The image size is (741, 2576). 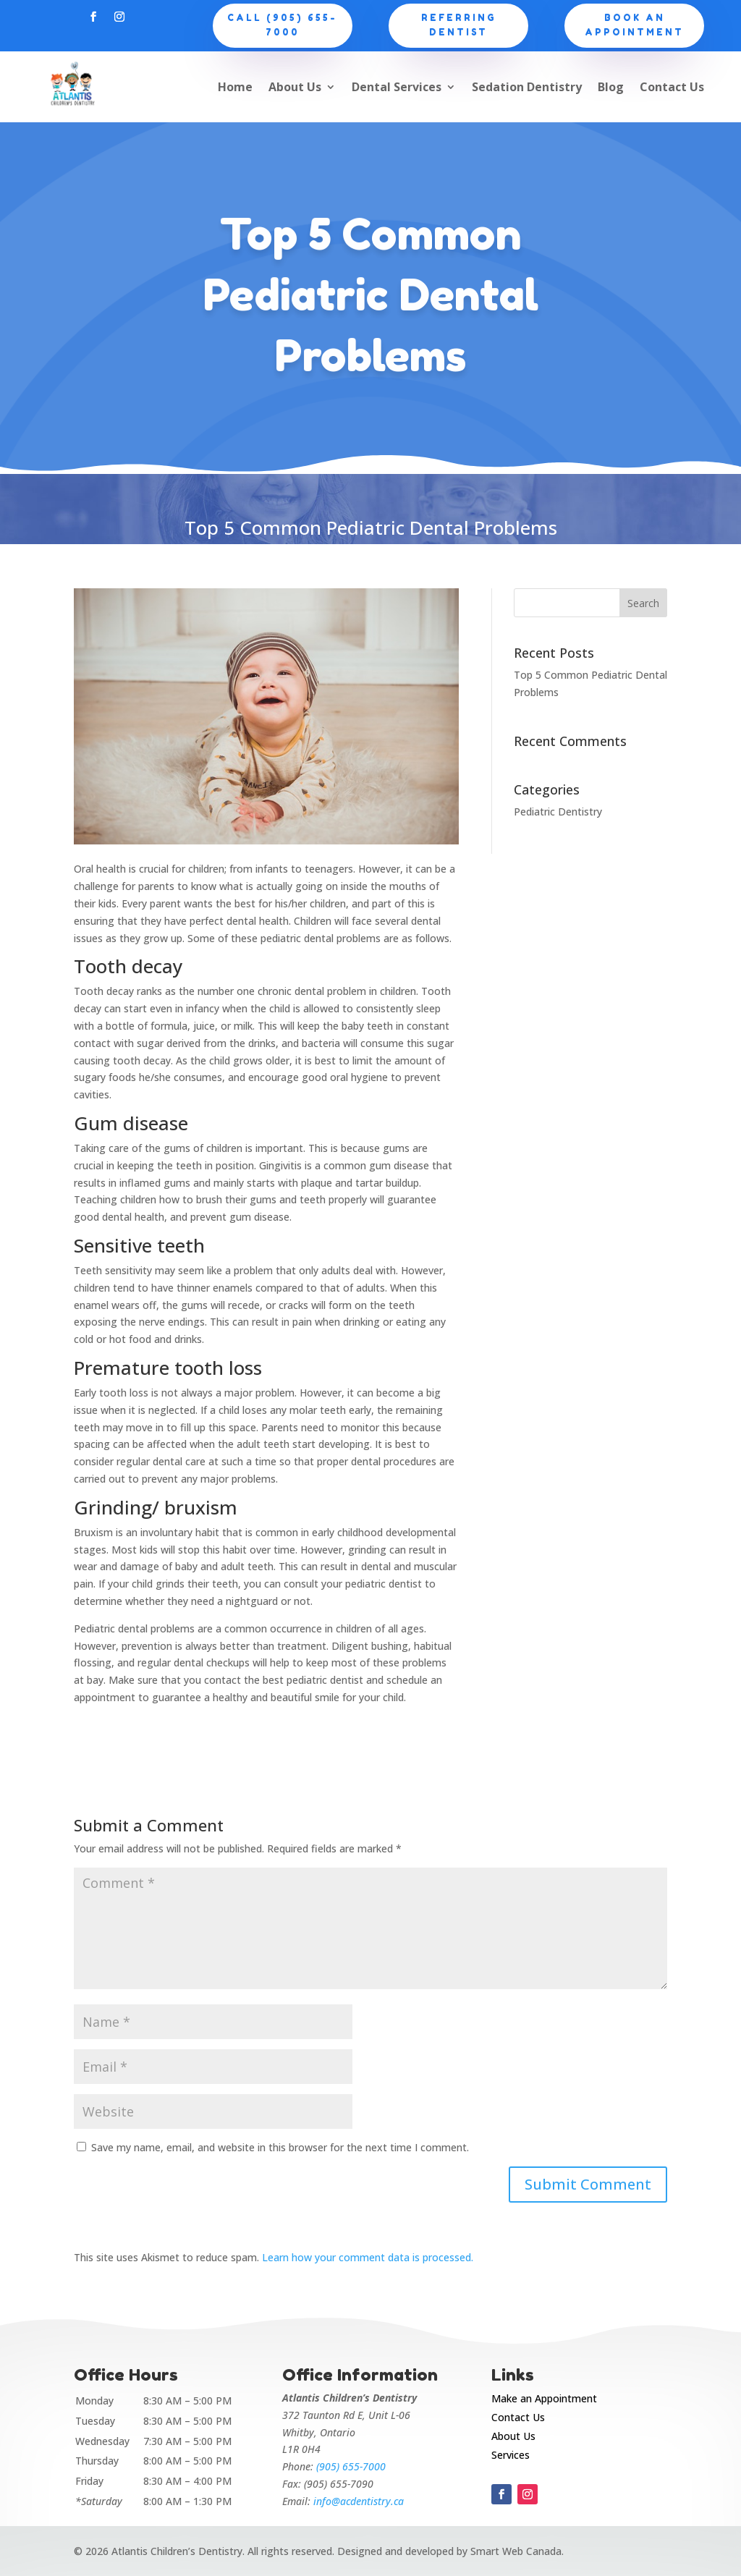 I want to click on Contact Us, so click(x=672, y=87).